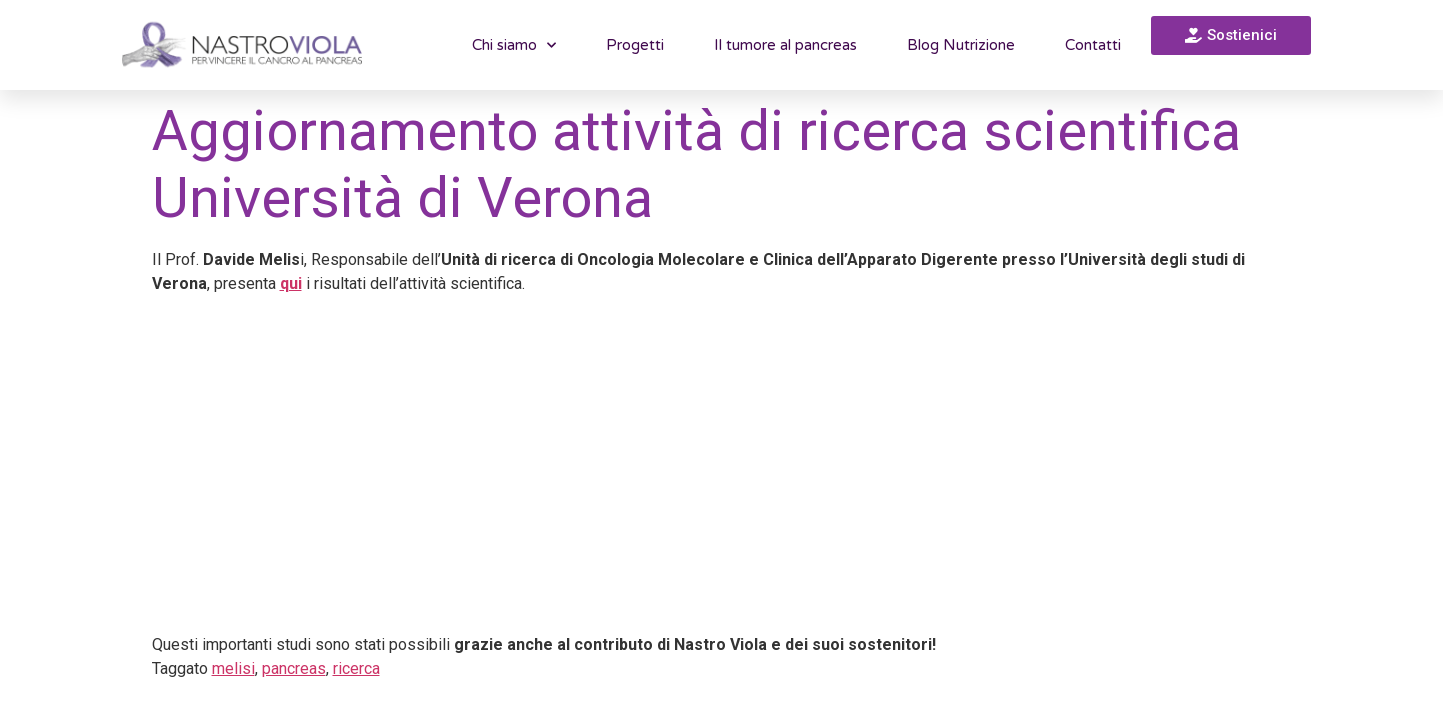 The height and width of the screenshot is (720, 1443). Describe the element at coordinates (635, 45) in the screenshot. I see `Progetti` at that location.